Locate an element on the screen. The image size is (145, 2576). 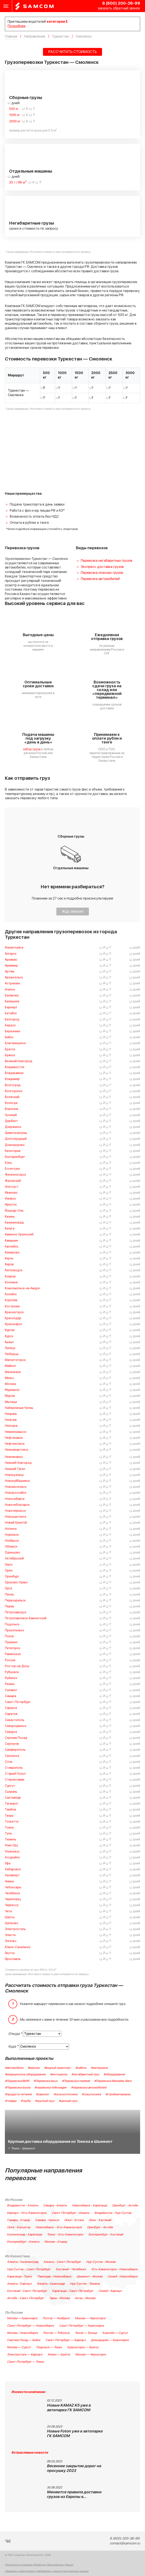
Майкоп is located at coordinates (10, 1366).